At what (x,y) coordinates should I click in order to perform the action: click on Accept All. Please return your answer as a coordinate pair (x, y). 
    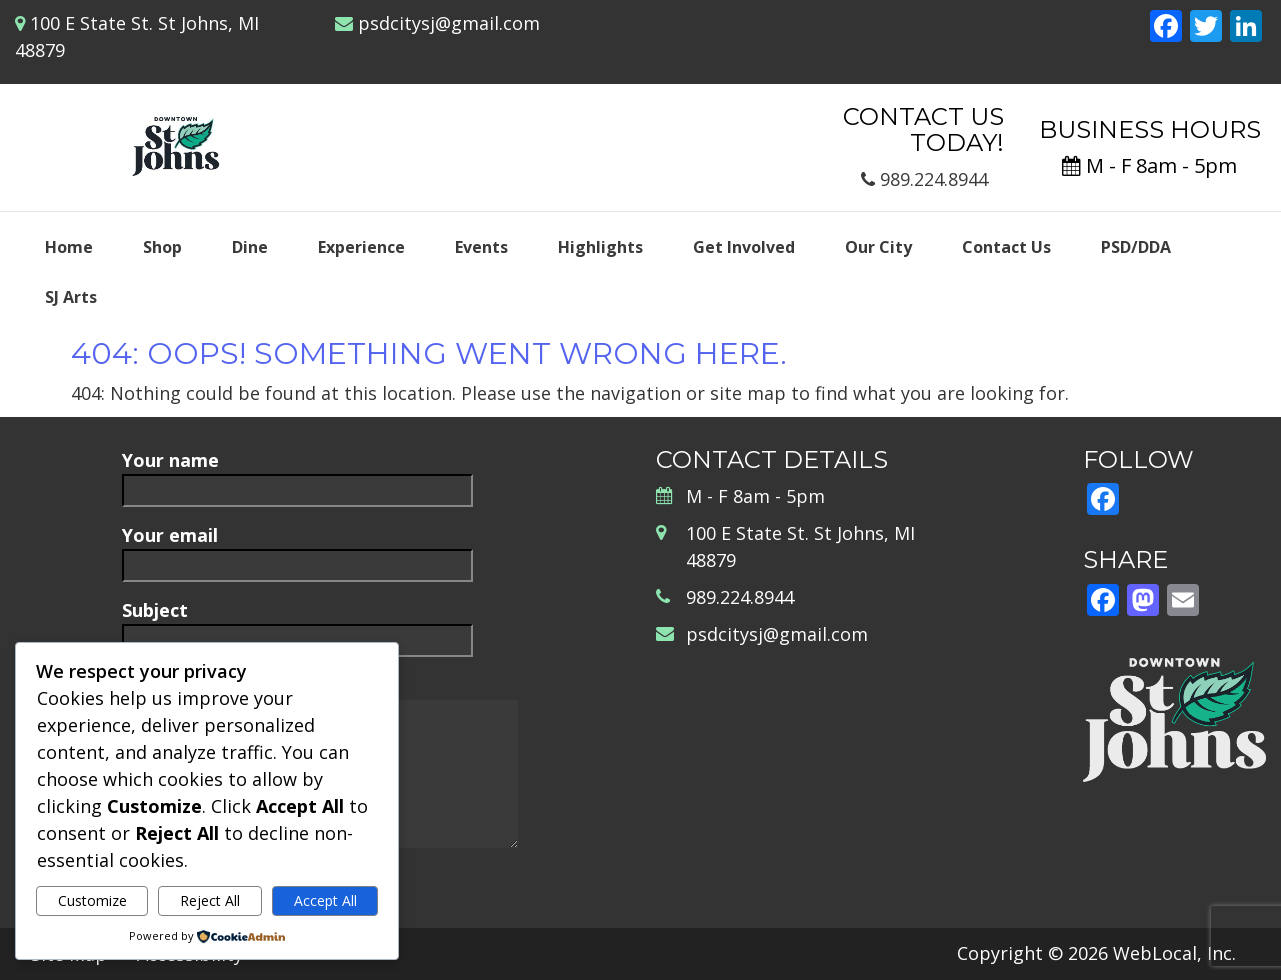
    Looking at the image, I should click on (325, 900).